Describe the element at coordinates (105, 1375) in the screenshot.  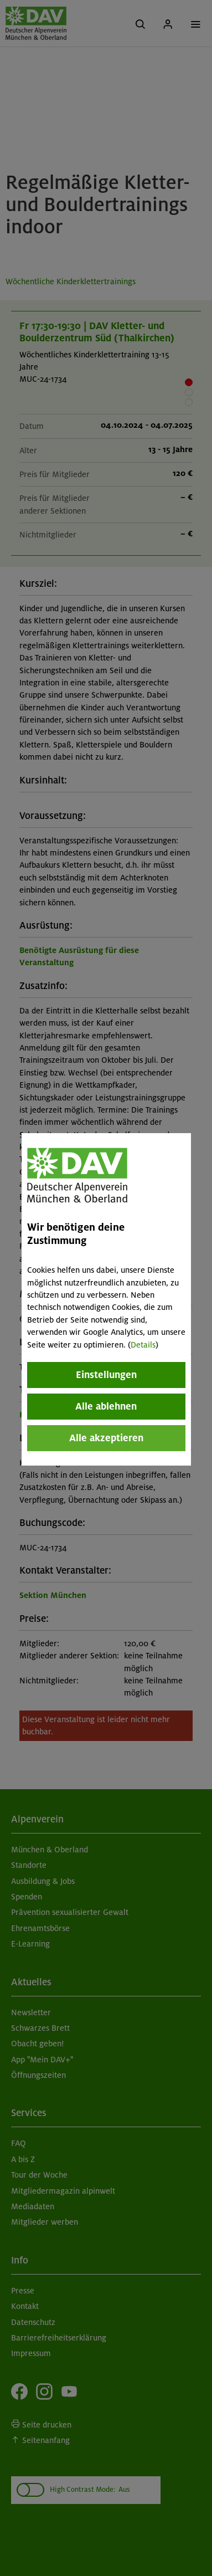
I see `Einstellungen` at that location.